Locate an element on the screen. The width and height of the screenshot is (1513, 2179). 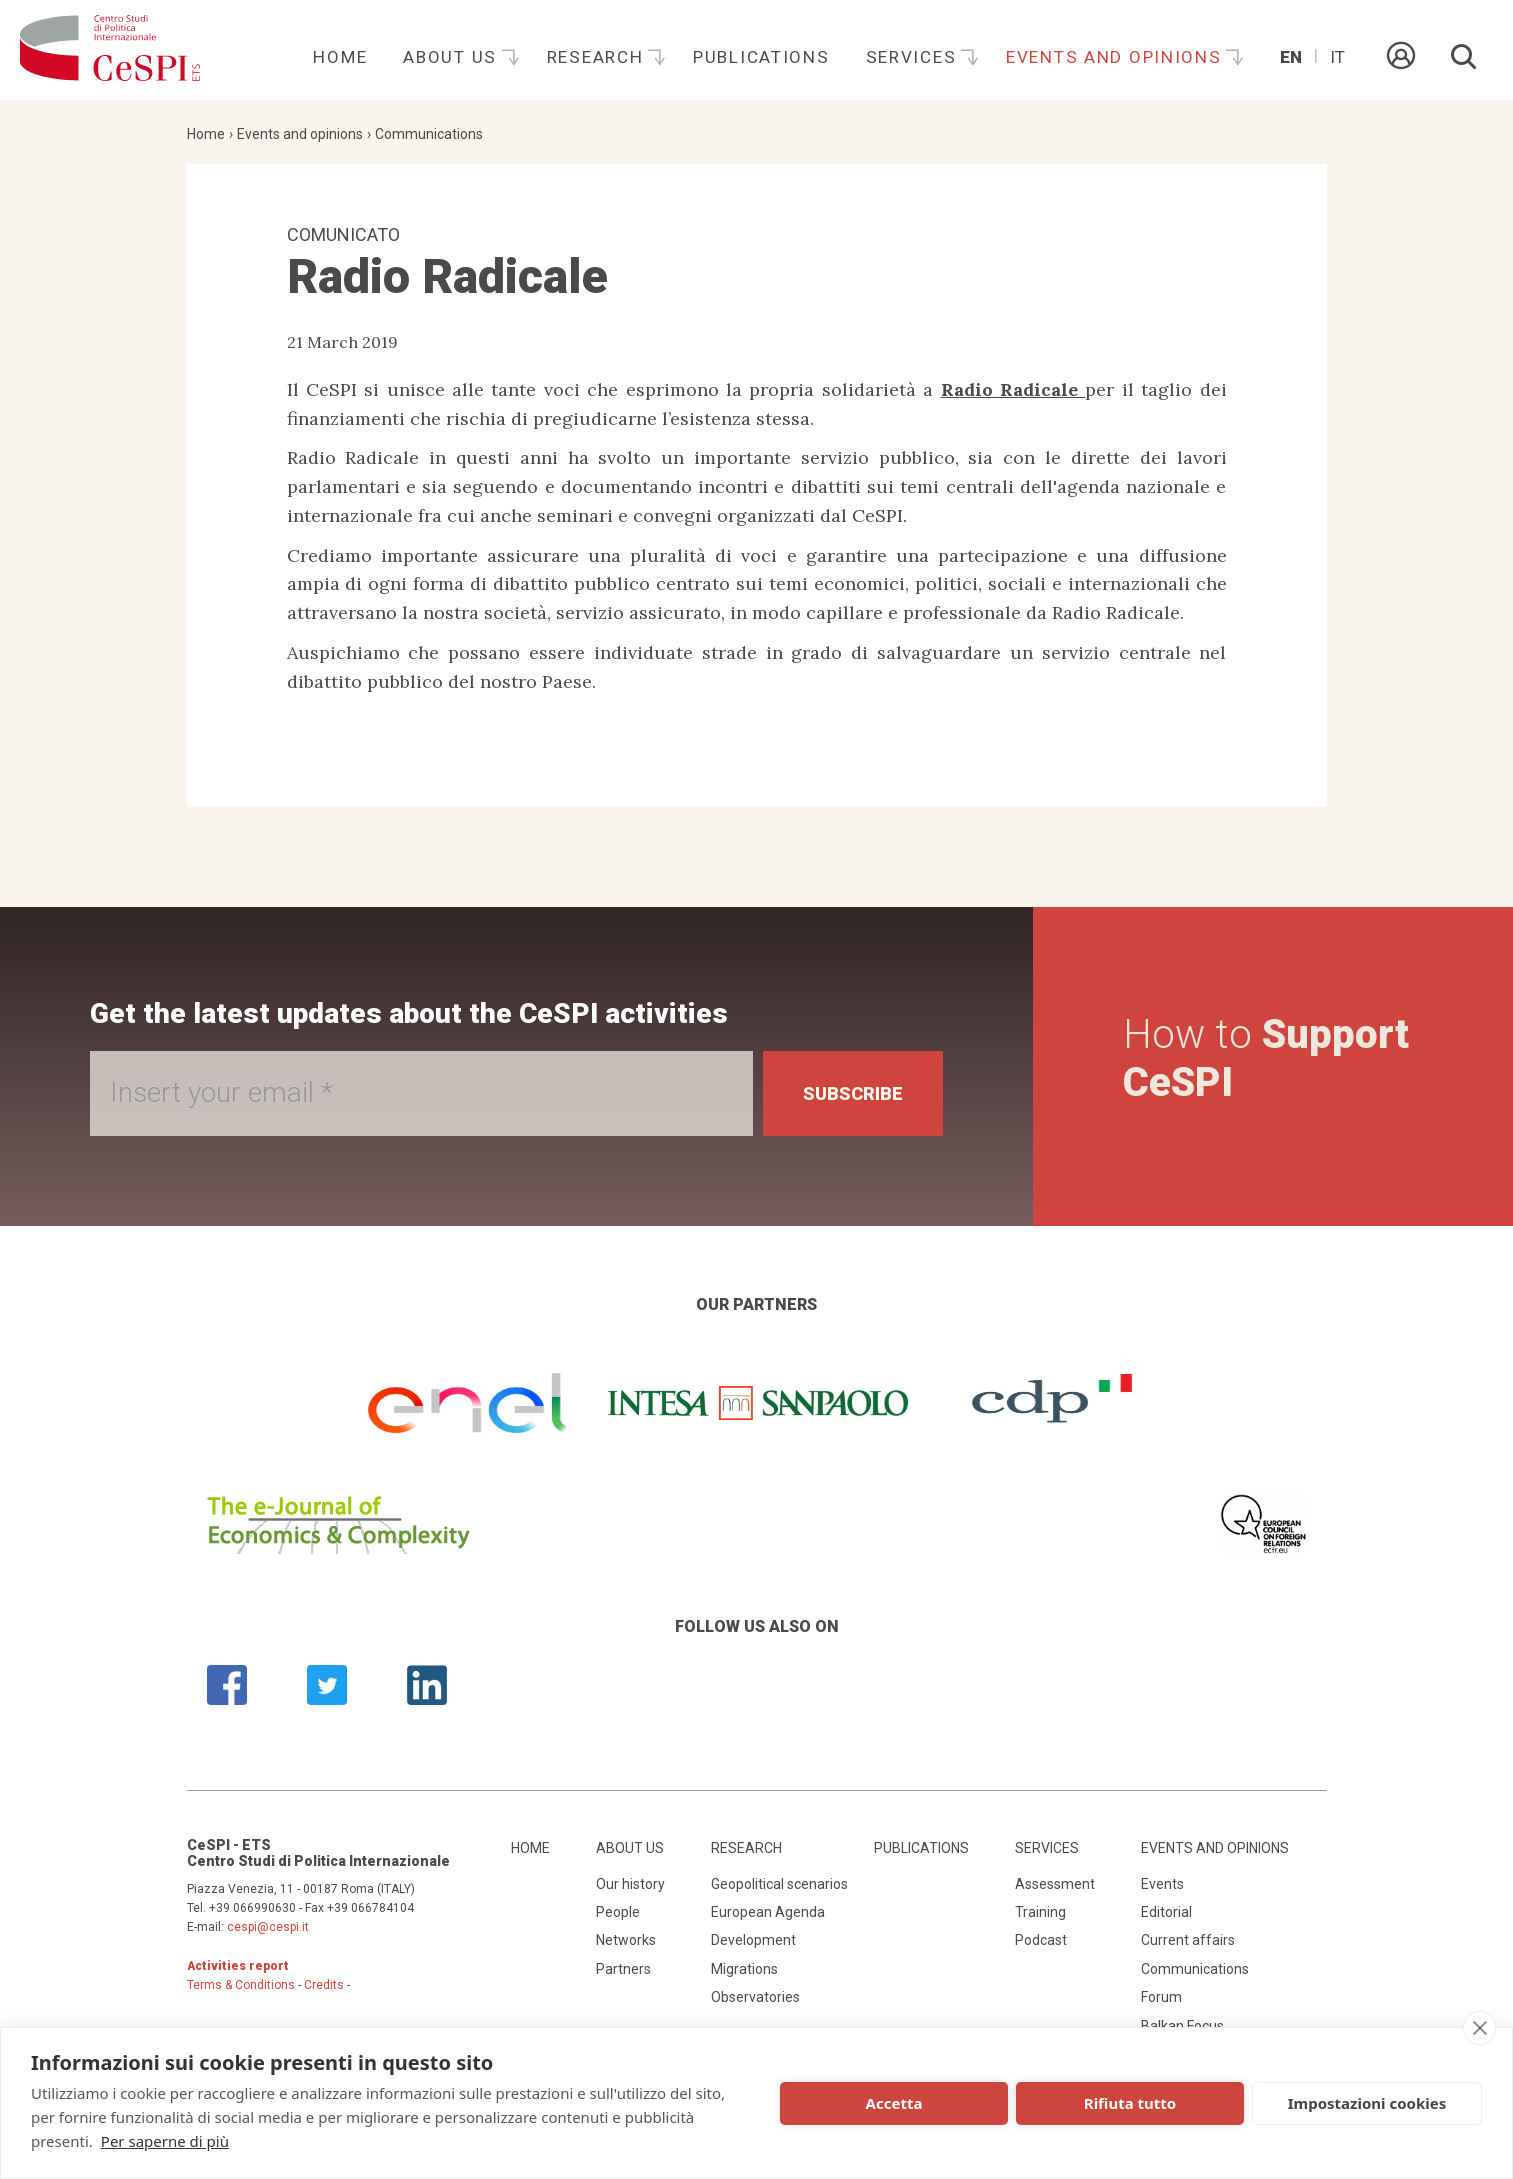
Accetta is located at coordinates (894, 2103).